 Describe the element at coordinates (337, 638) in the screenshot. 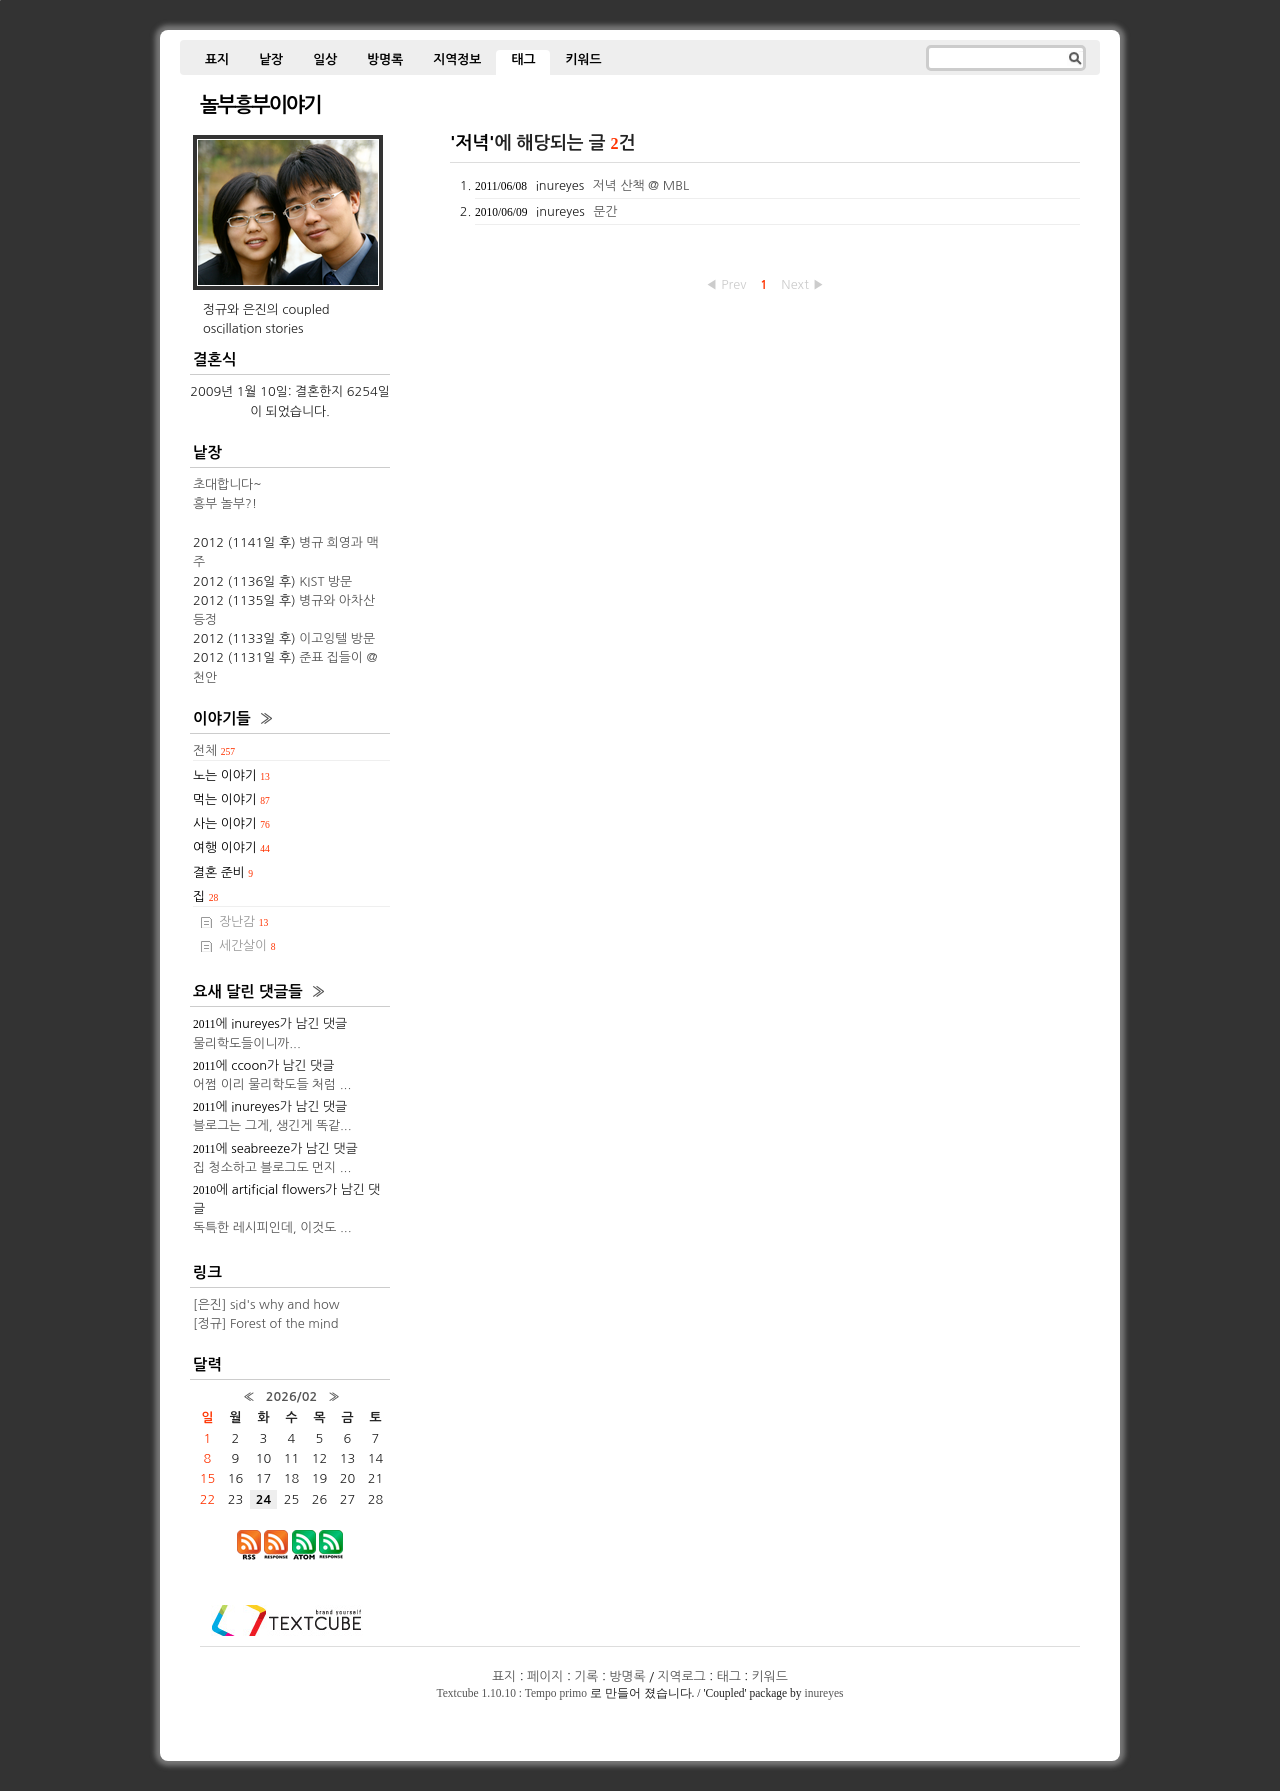

I see `이고잉텔 방문` at that location.